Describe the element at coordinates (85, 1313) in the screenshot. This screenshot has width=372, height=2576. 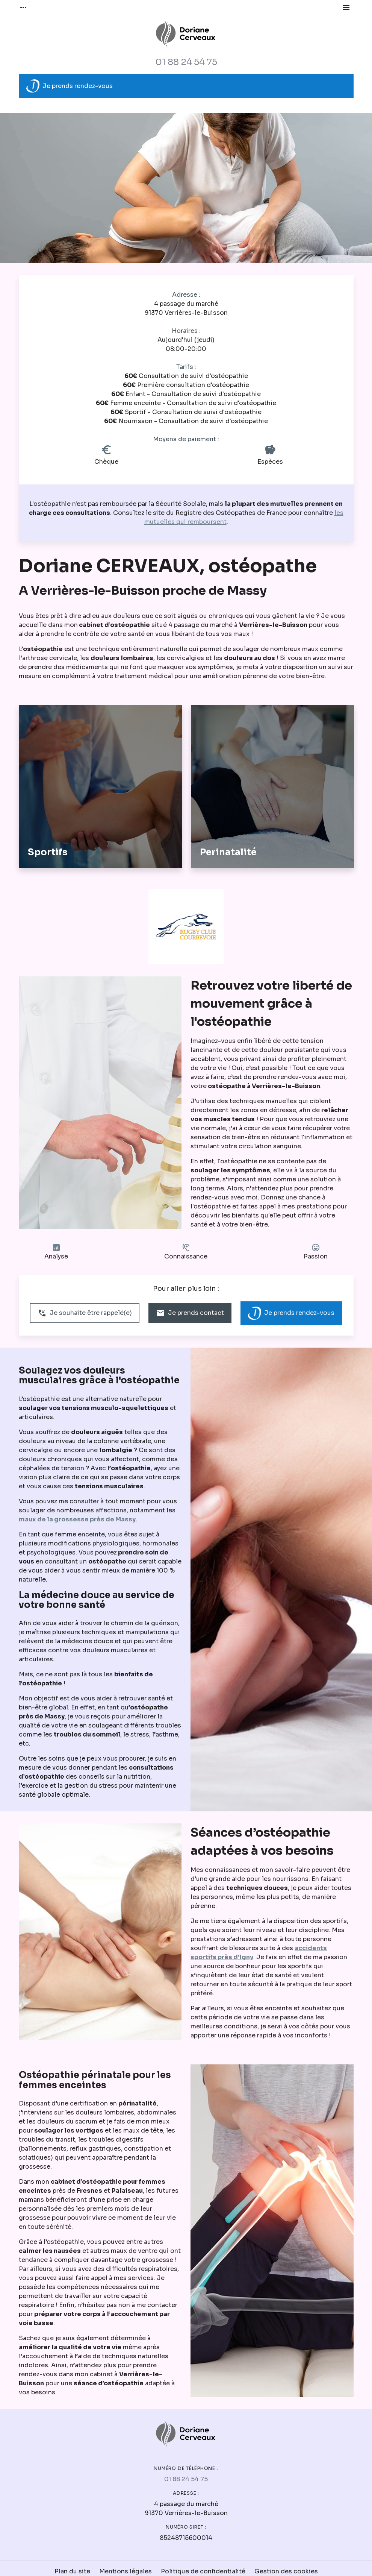
I see `Je souhaite être rappelé(e)` at that location.